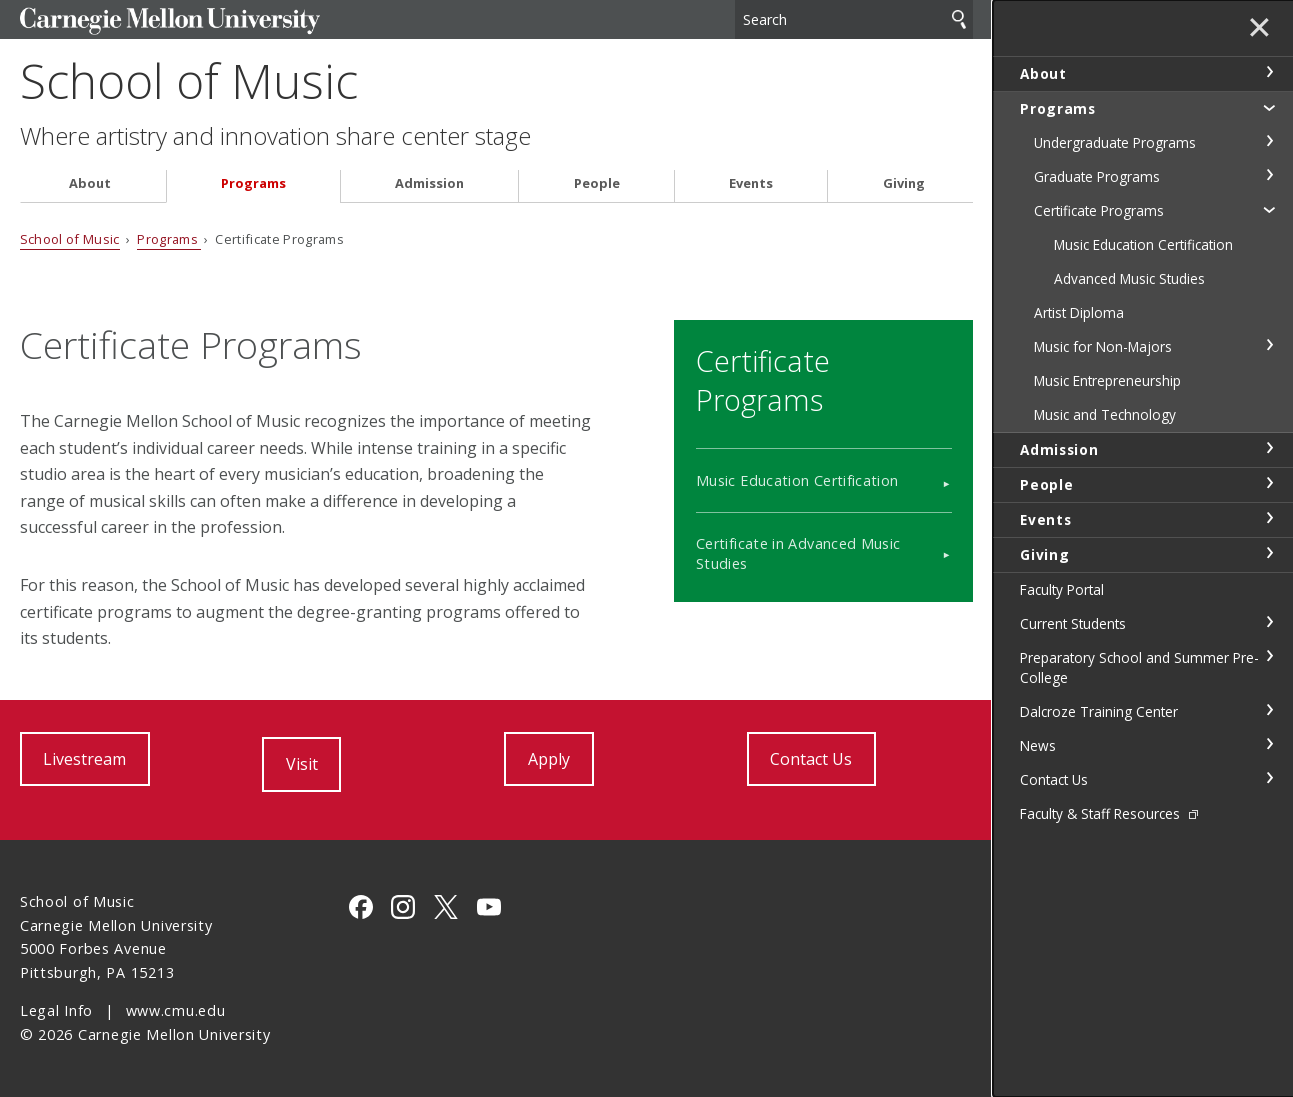 The height and width of the screenshot is (1097, 1293). Describe the element at coordinates (1269, 209) in the screenshot. I see `toggle Certificate Programs section` at that location.